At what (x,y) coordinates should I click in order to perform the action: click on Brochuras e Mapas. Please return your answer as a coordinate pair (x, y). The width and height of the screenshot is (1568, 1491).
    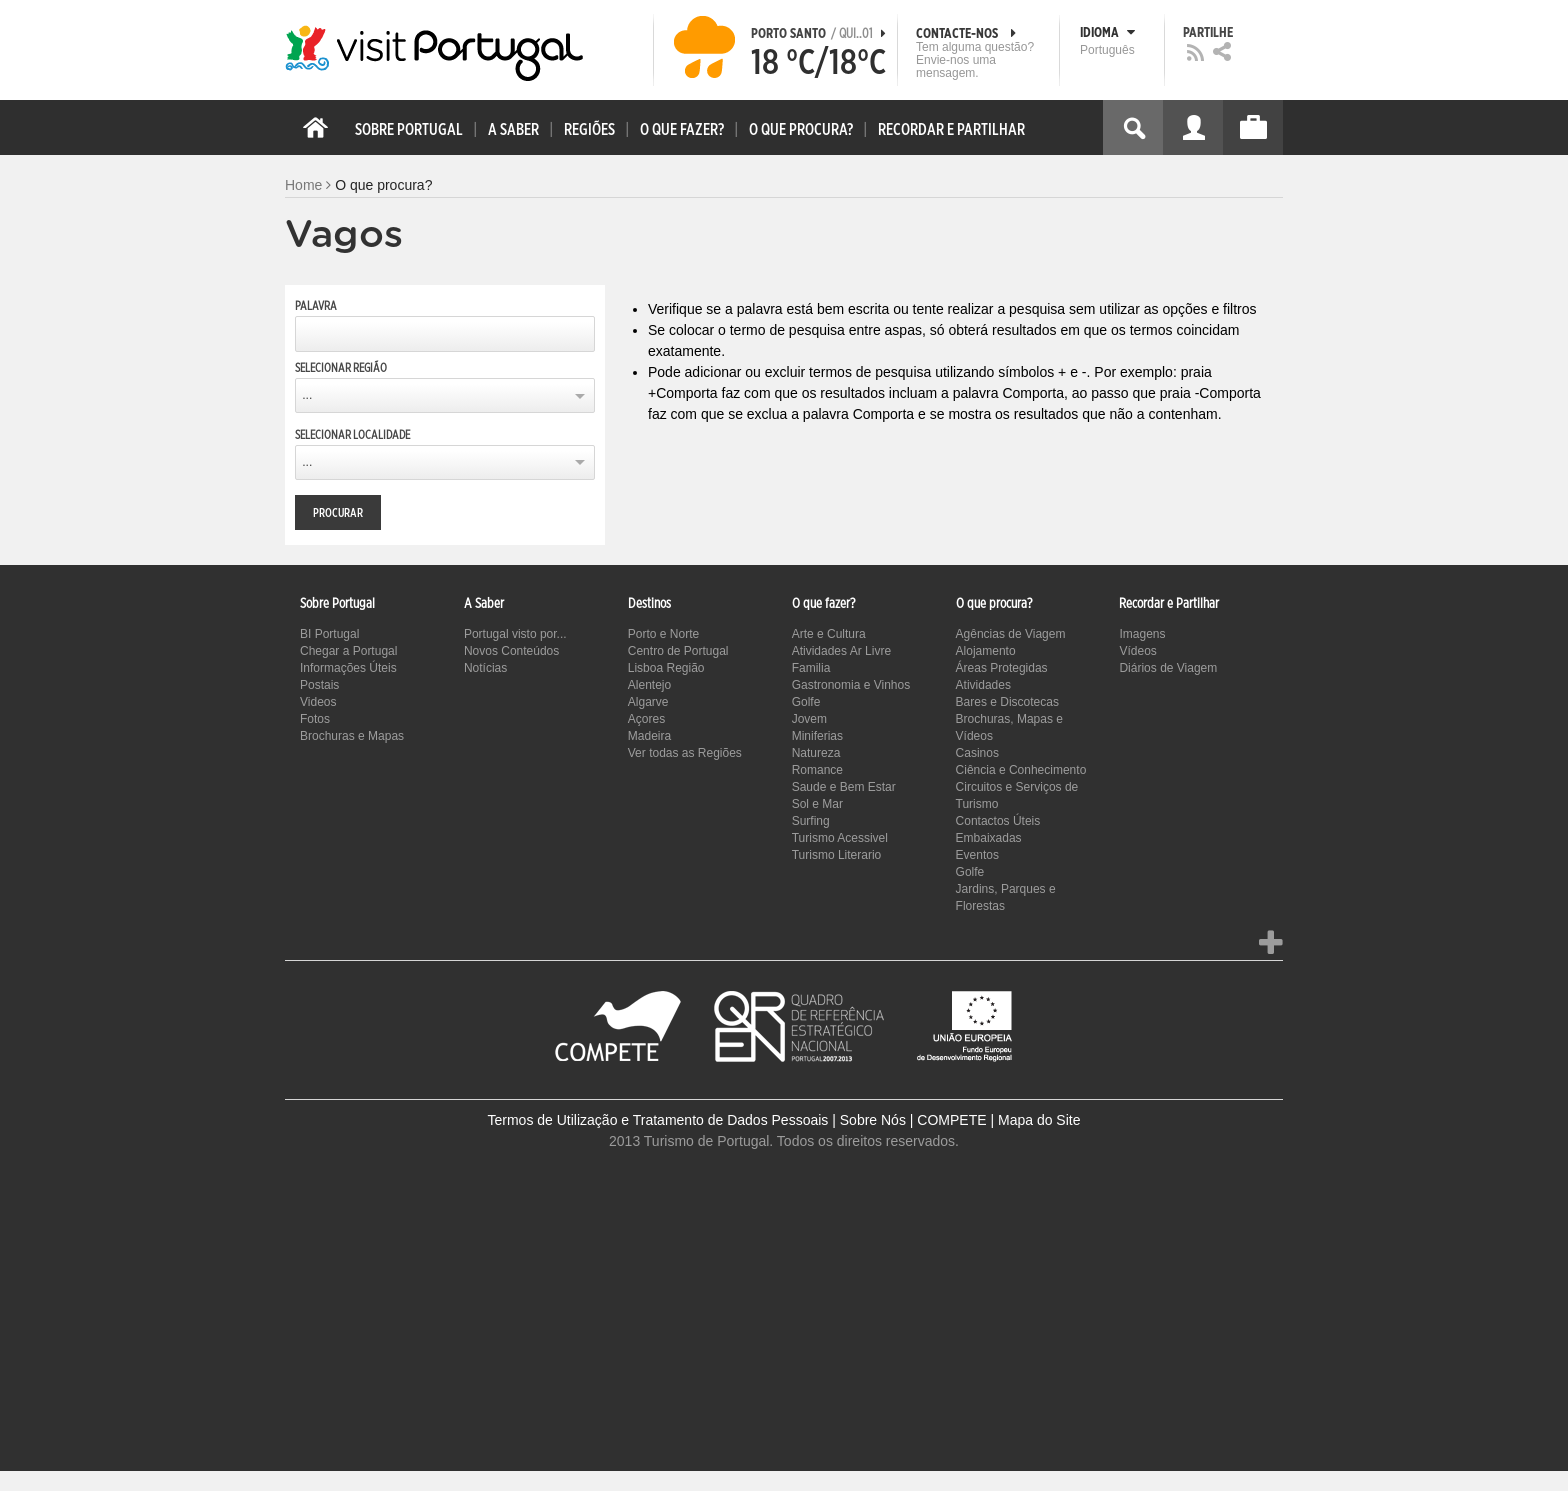
    Looking at the image, I should click on (352, 736).